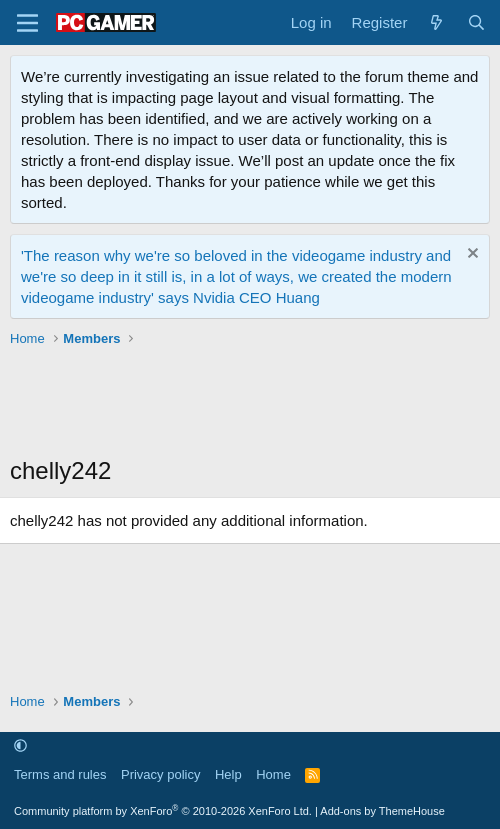  What do you see at coordinates (20, 746) in the screenshot?
I see `[button]` at bounding box center [20, 746].